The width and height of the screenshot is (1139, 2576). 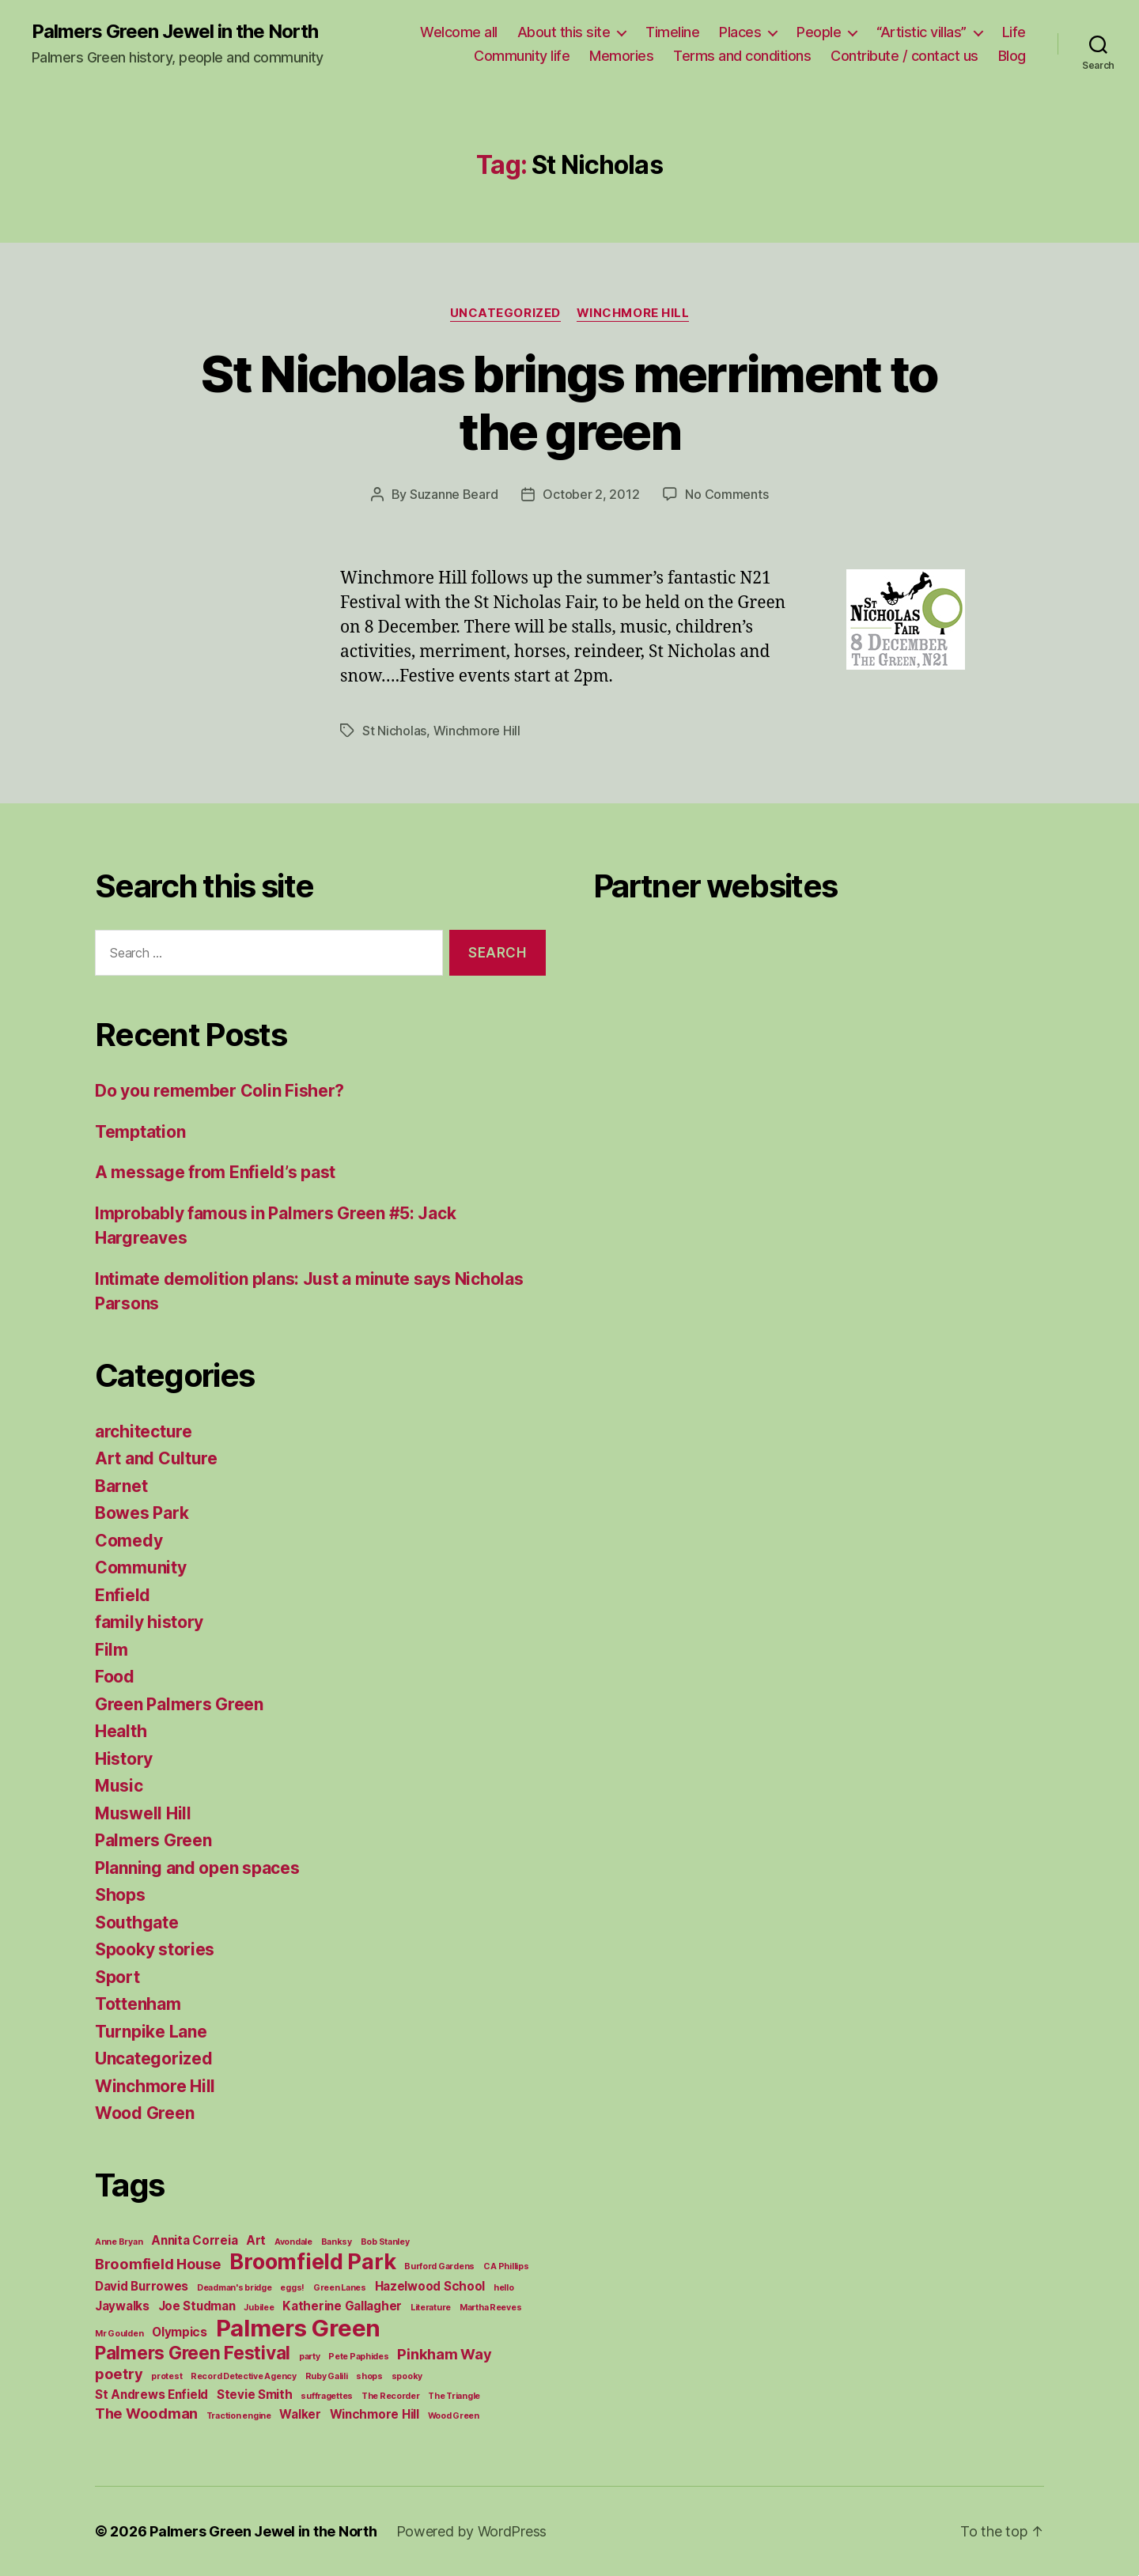 I want to click on poetry [poetry (3 items)], so click(x=118, y=2373).